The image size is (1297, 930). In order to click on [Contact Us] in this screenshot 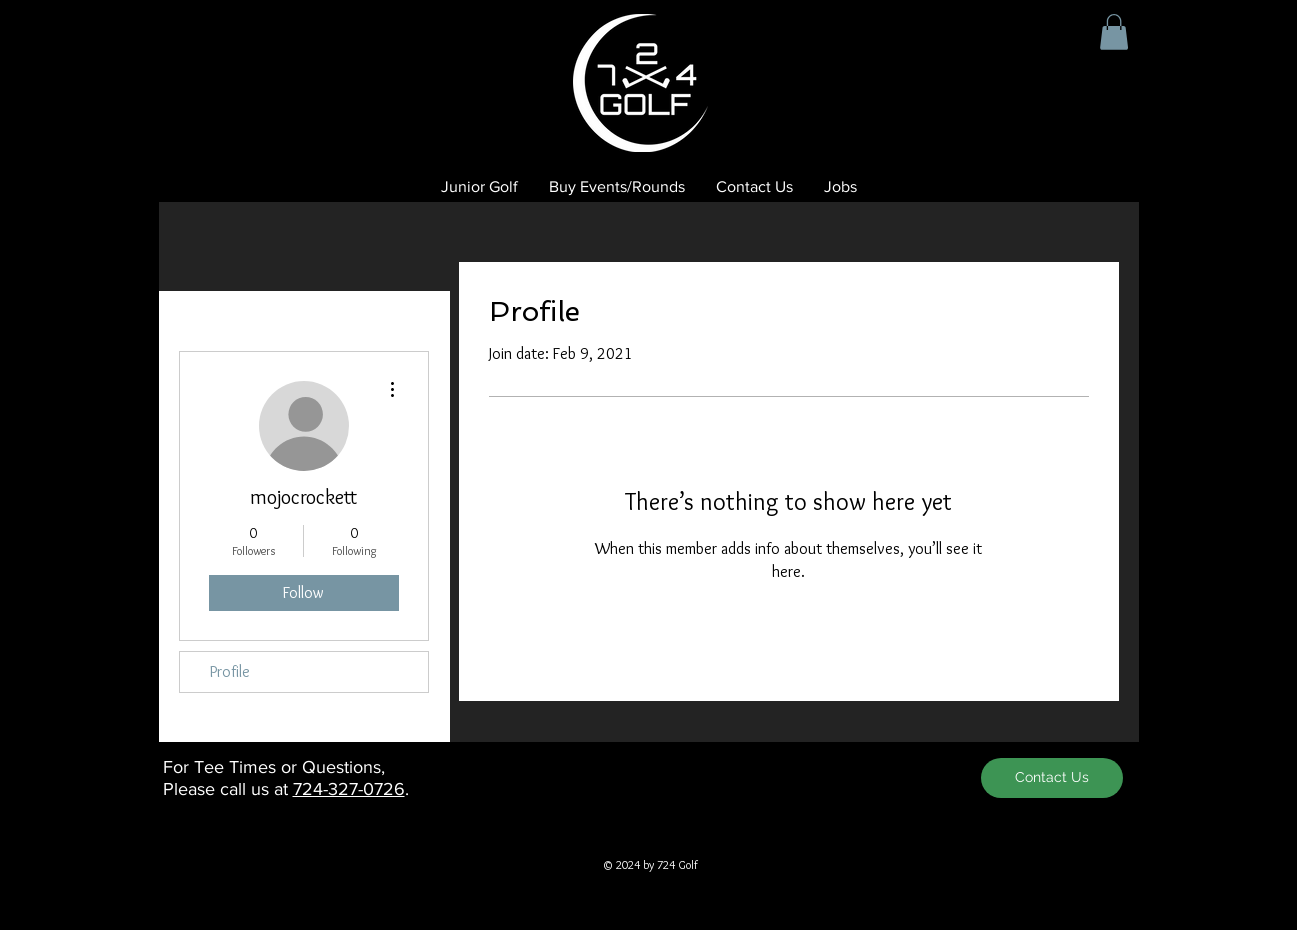, I will do `click(1052, 778)`.